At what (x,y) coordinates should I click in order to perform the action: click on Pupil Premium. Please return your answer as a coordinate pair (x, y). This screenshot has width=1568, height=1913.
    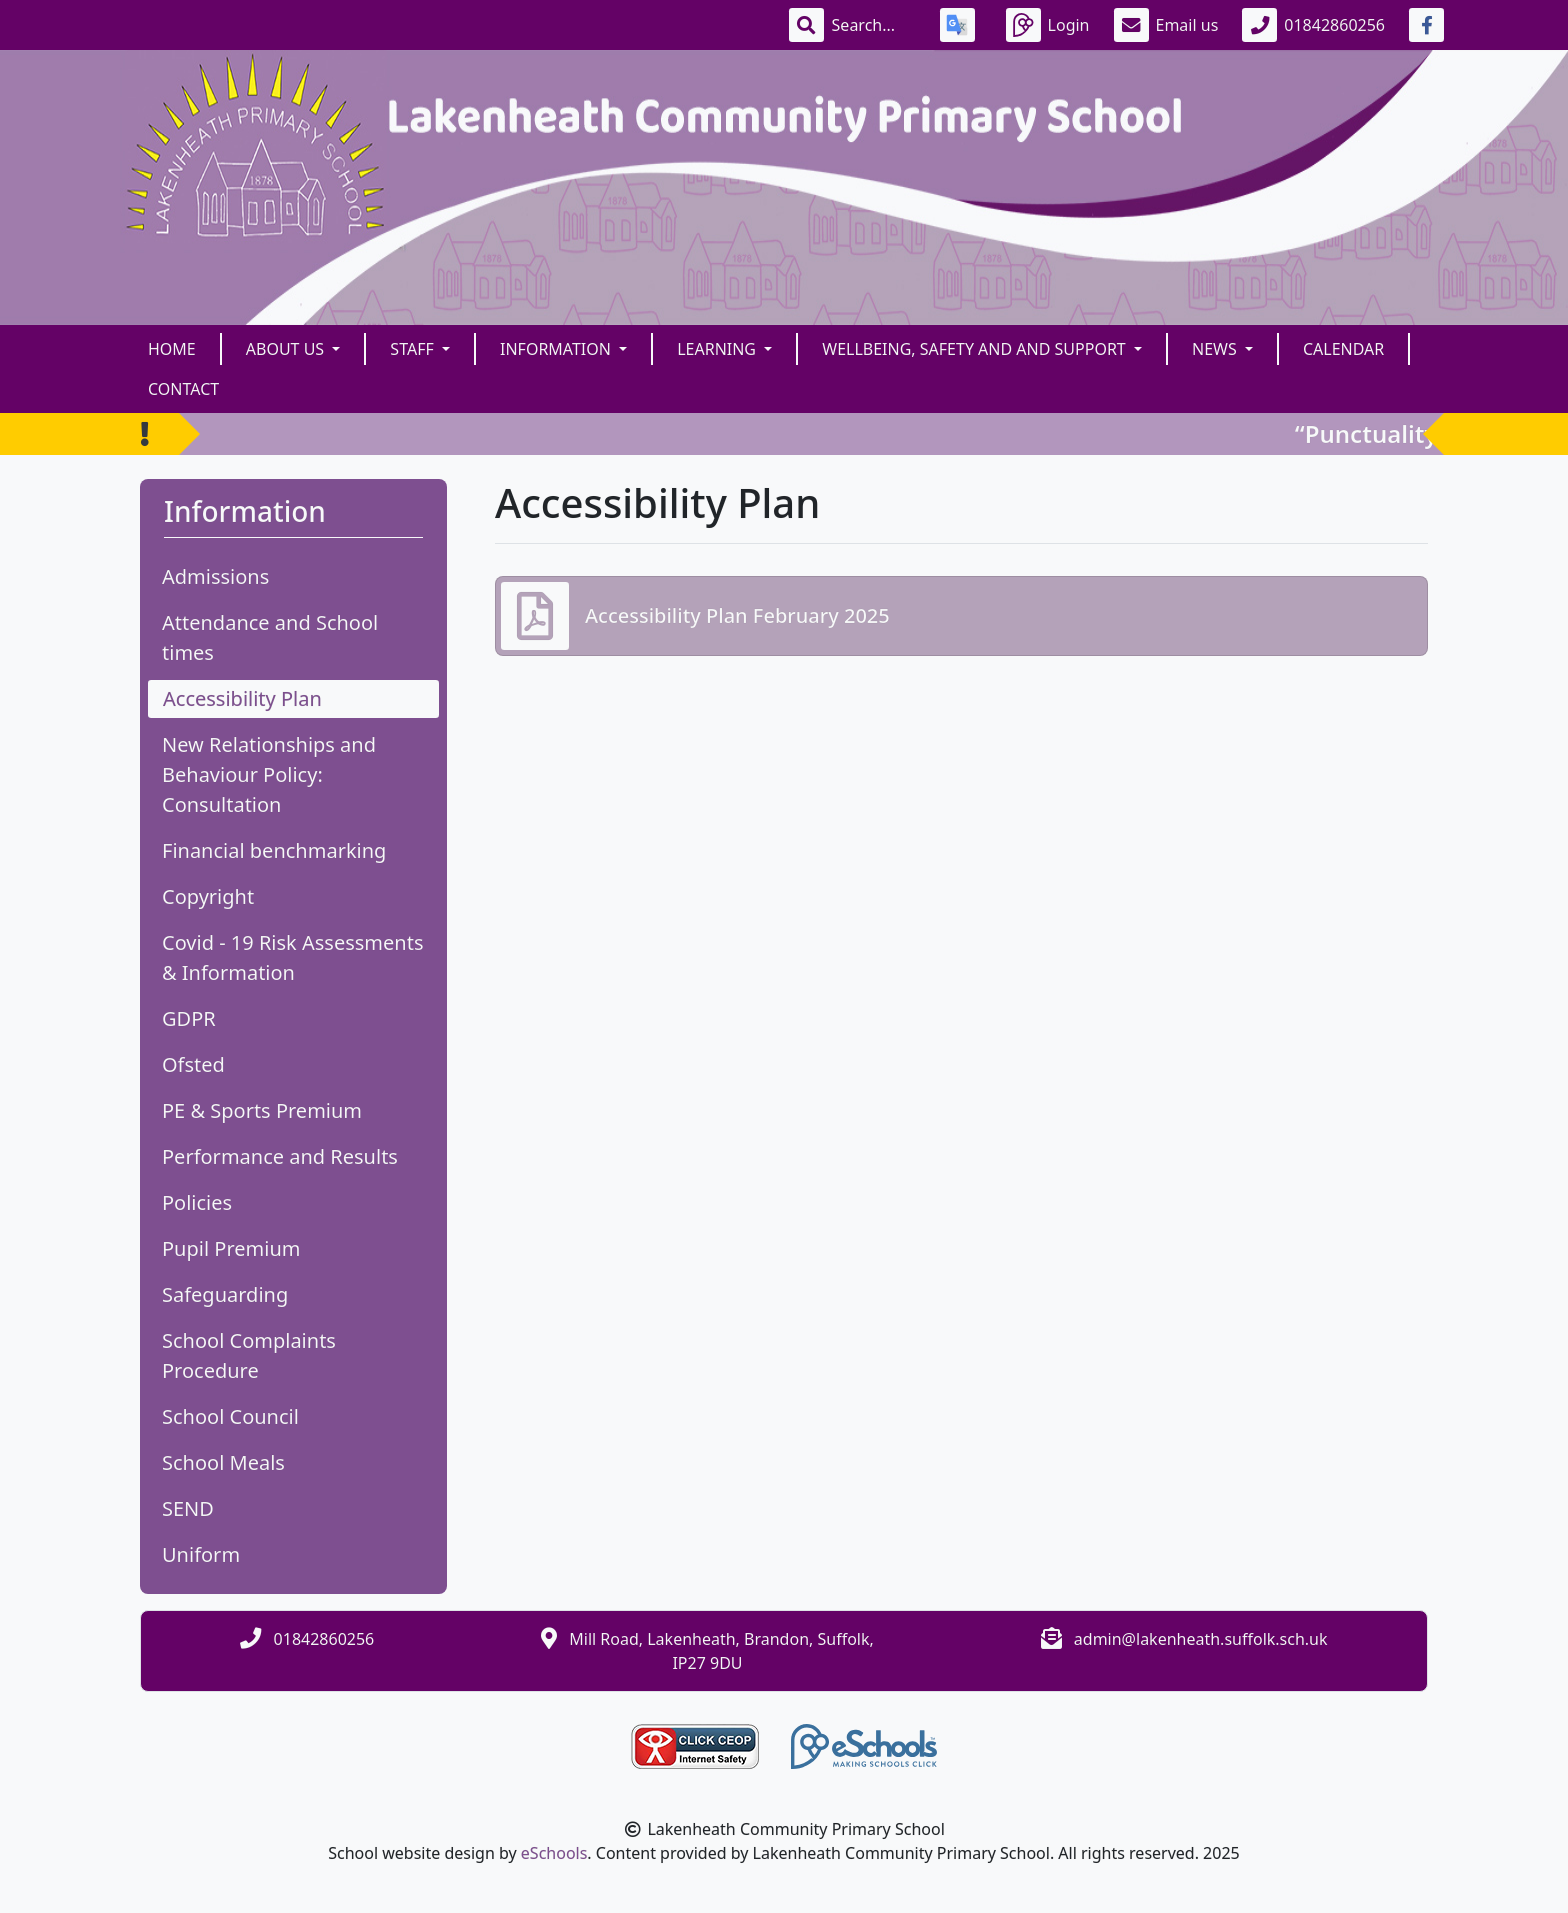
    Looking at the image, I should click on (231, 1248).